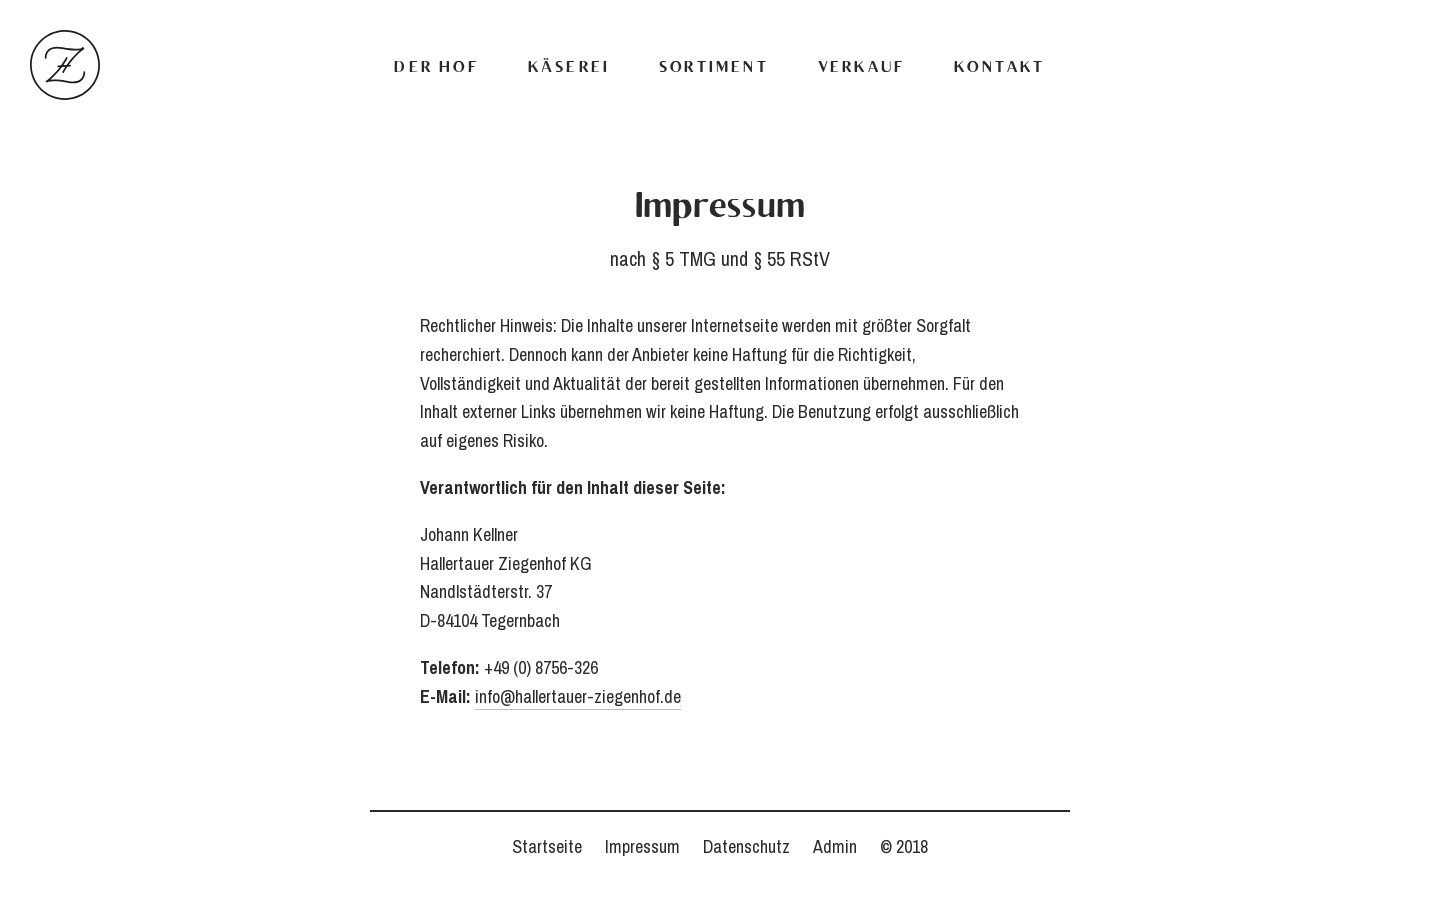  Describe the element at coordinates (65, 65) in the screenshot. I see `Hallertauer Ziegenhof` at that location.